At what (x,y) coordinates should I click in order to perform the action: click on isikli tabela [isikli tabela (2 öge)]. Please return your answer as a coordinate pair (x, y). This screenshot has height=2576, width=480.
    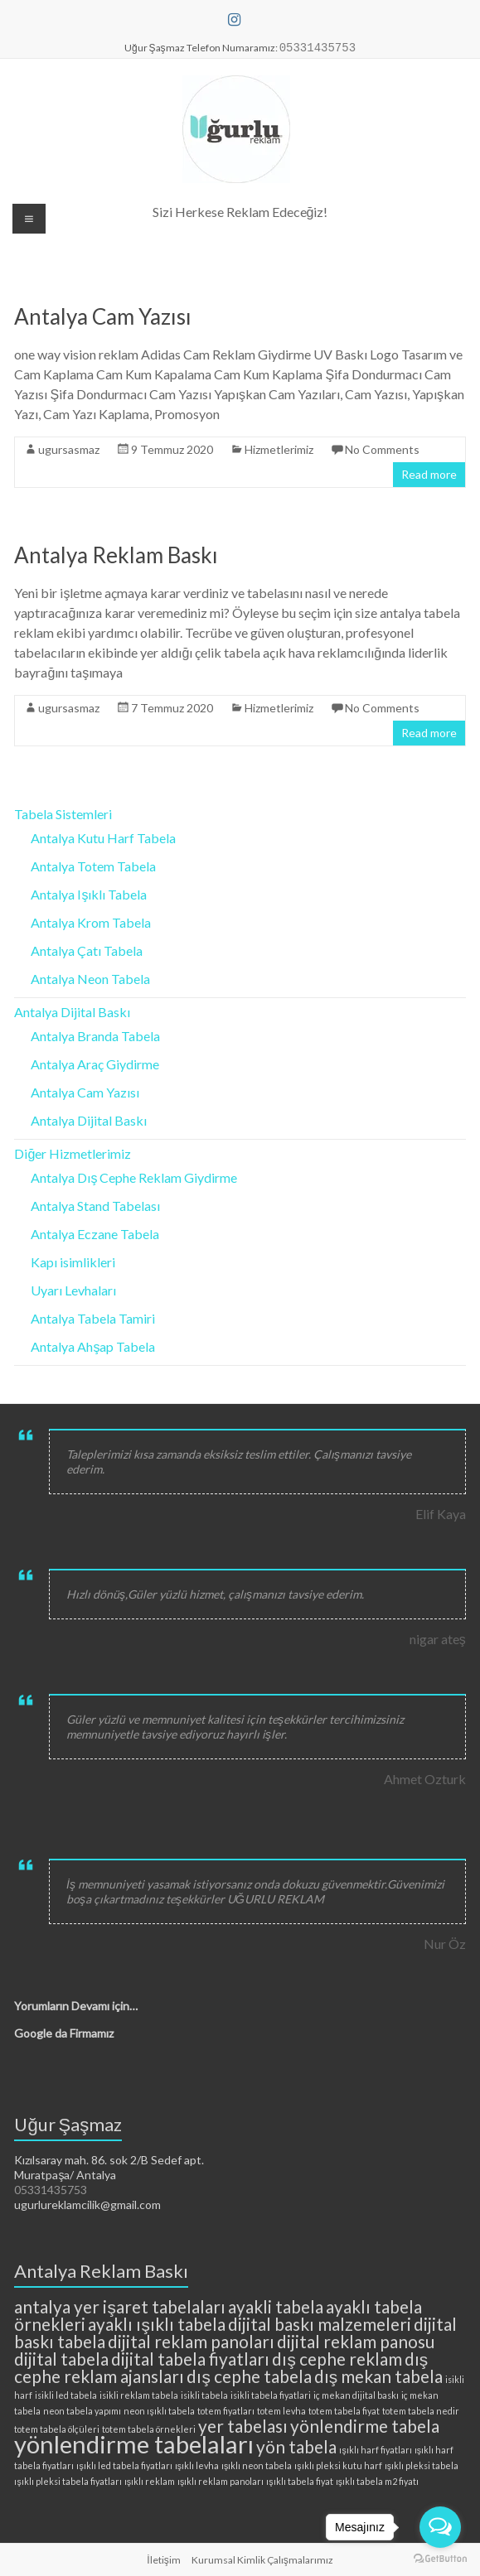
    Looking at the image, I should click on (204, 2395).